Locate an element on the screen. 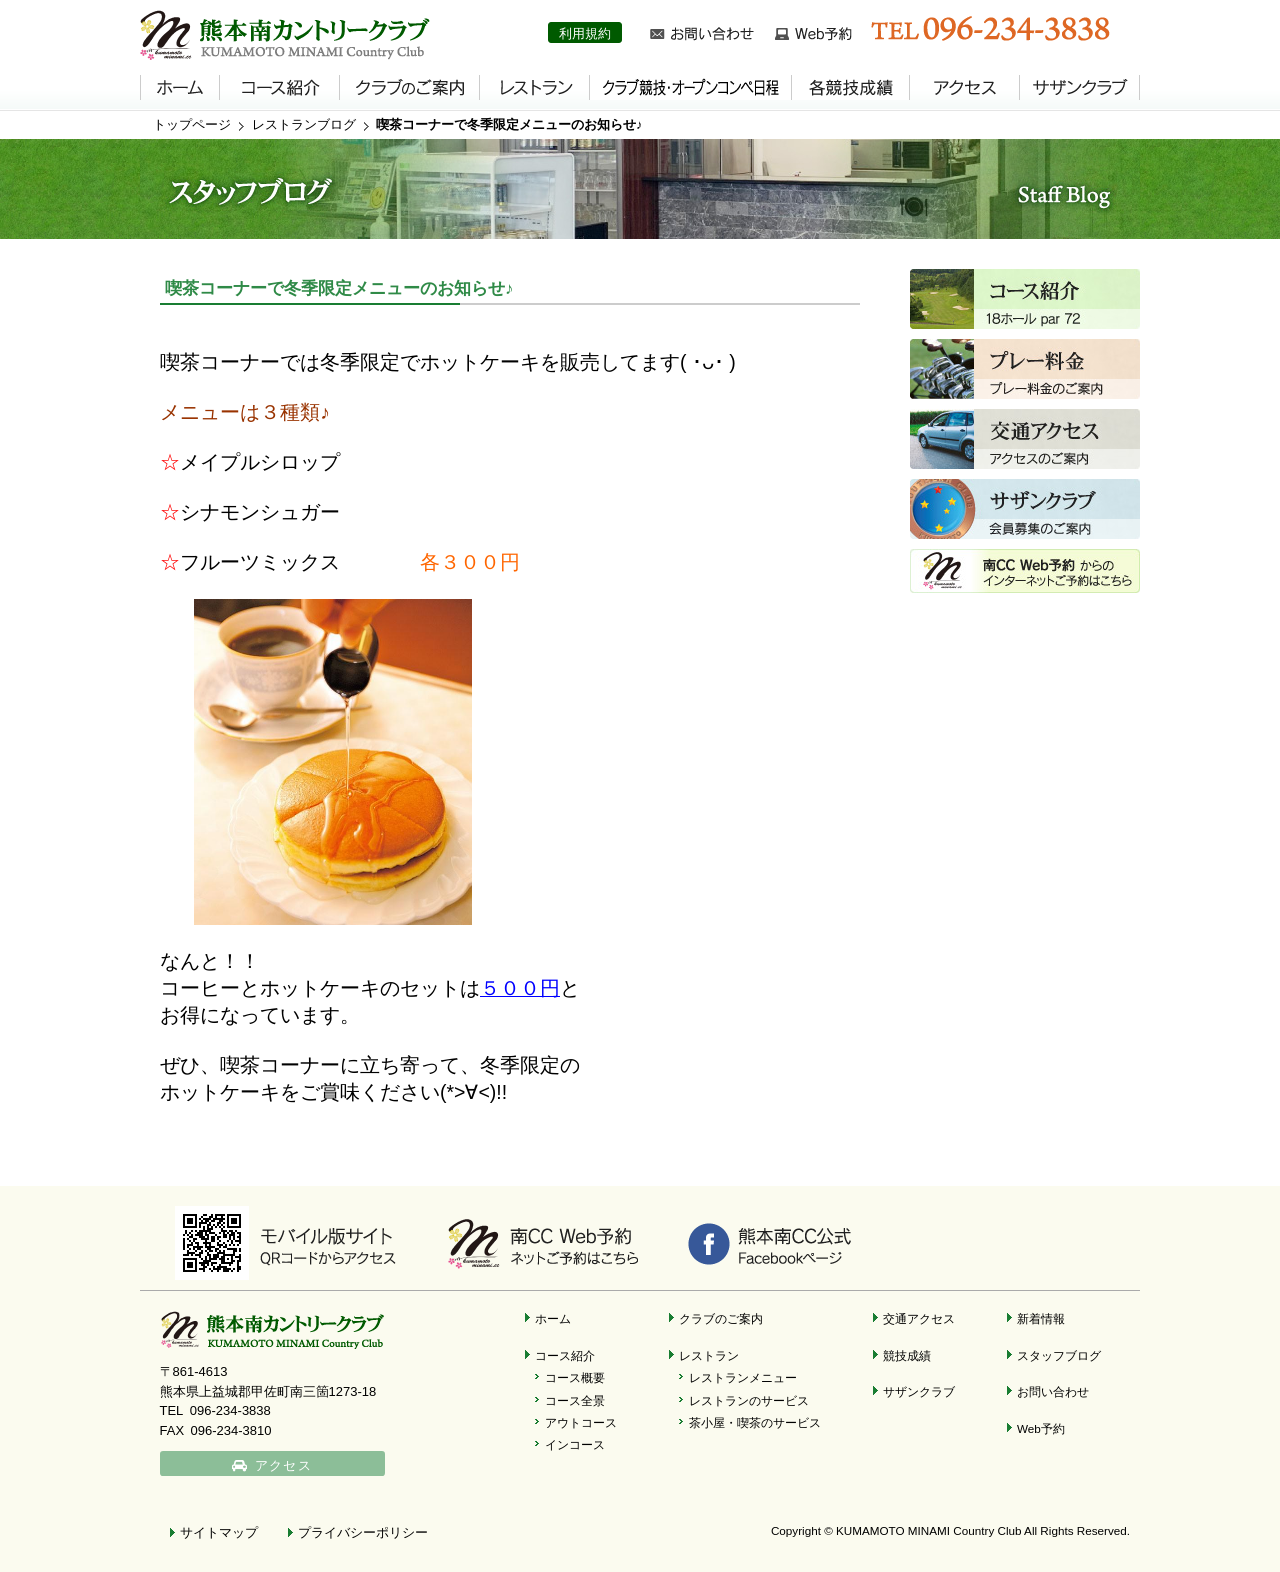  アウトコース is located at coordinates (581, 1422).